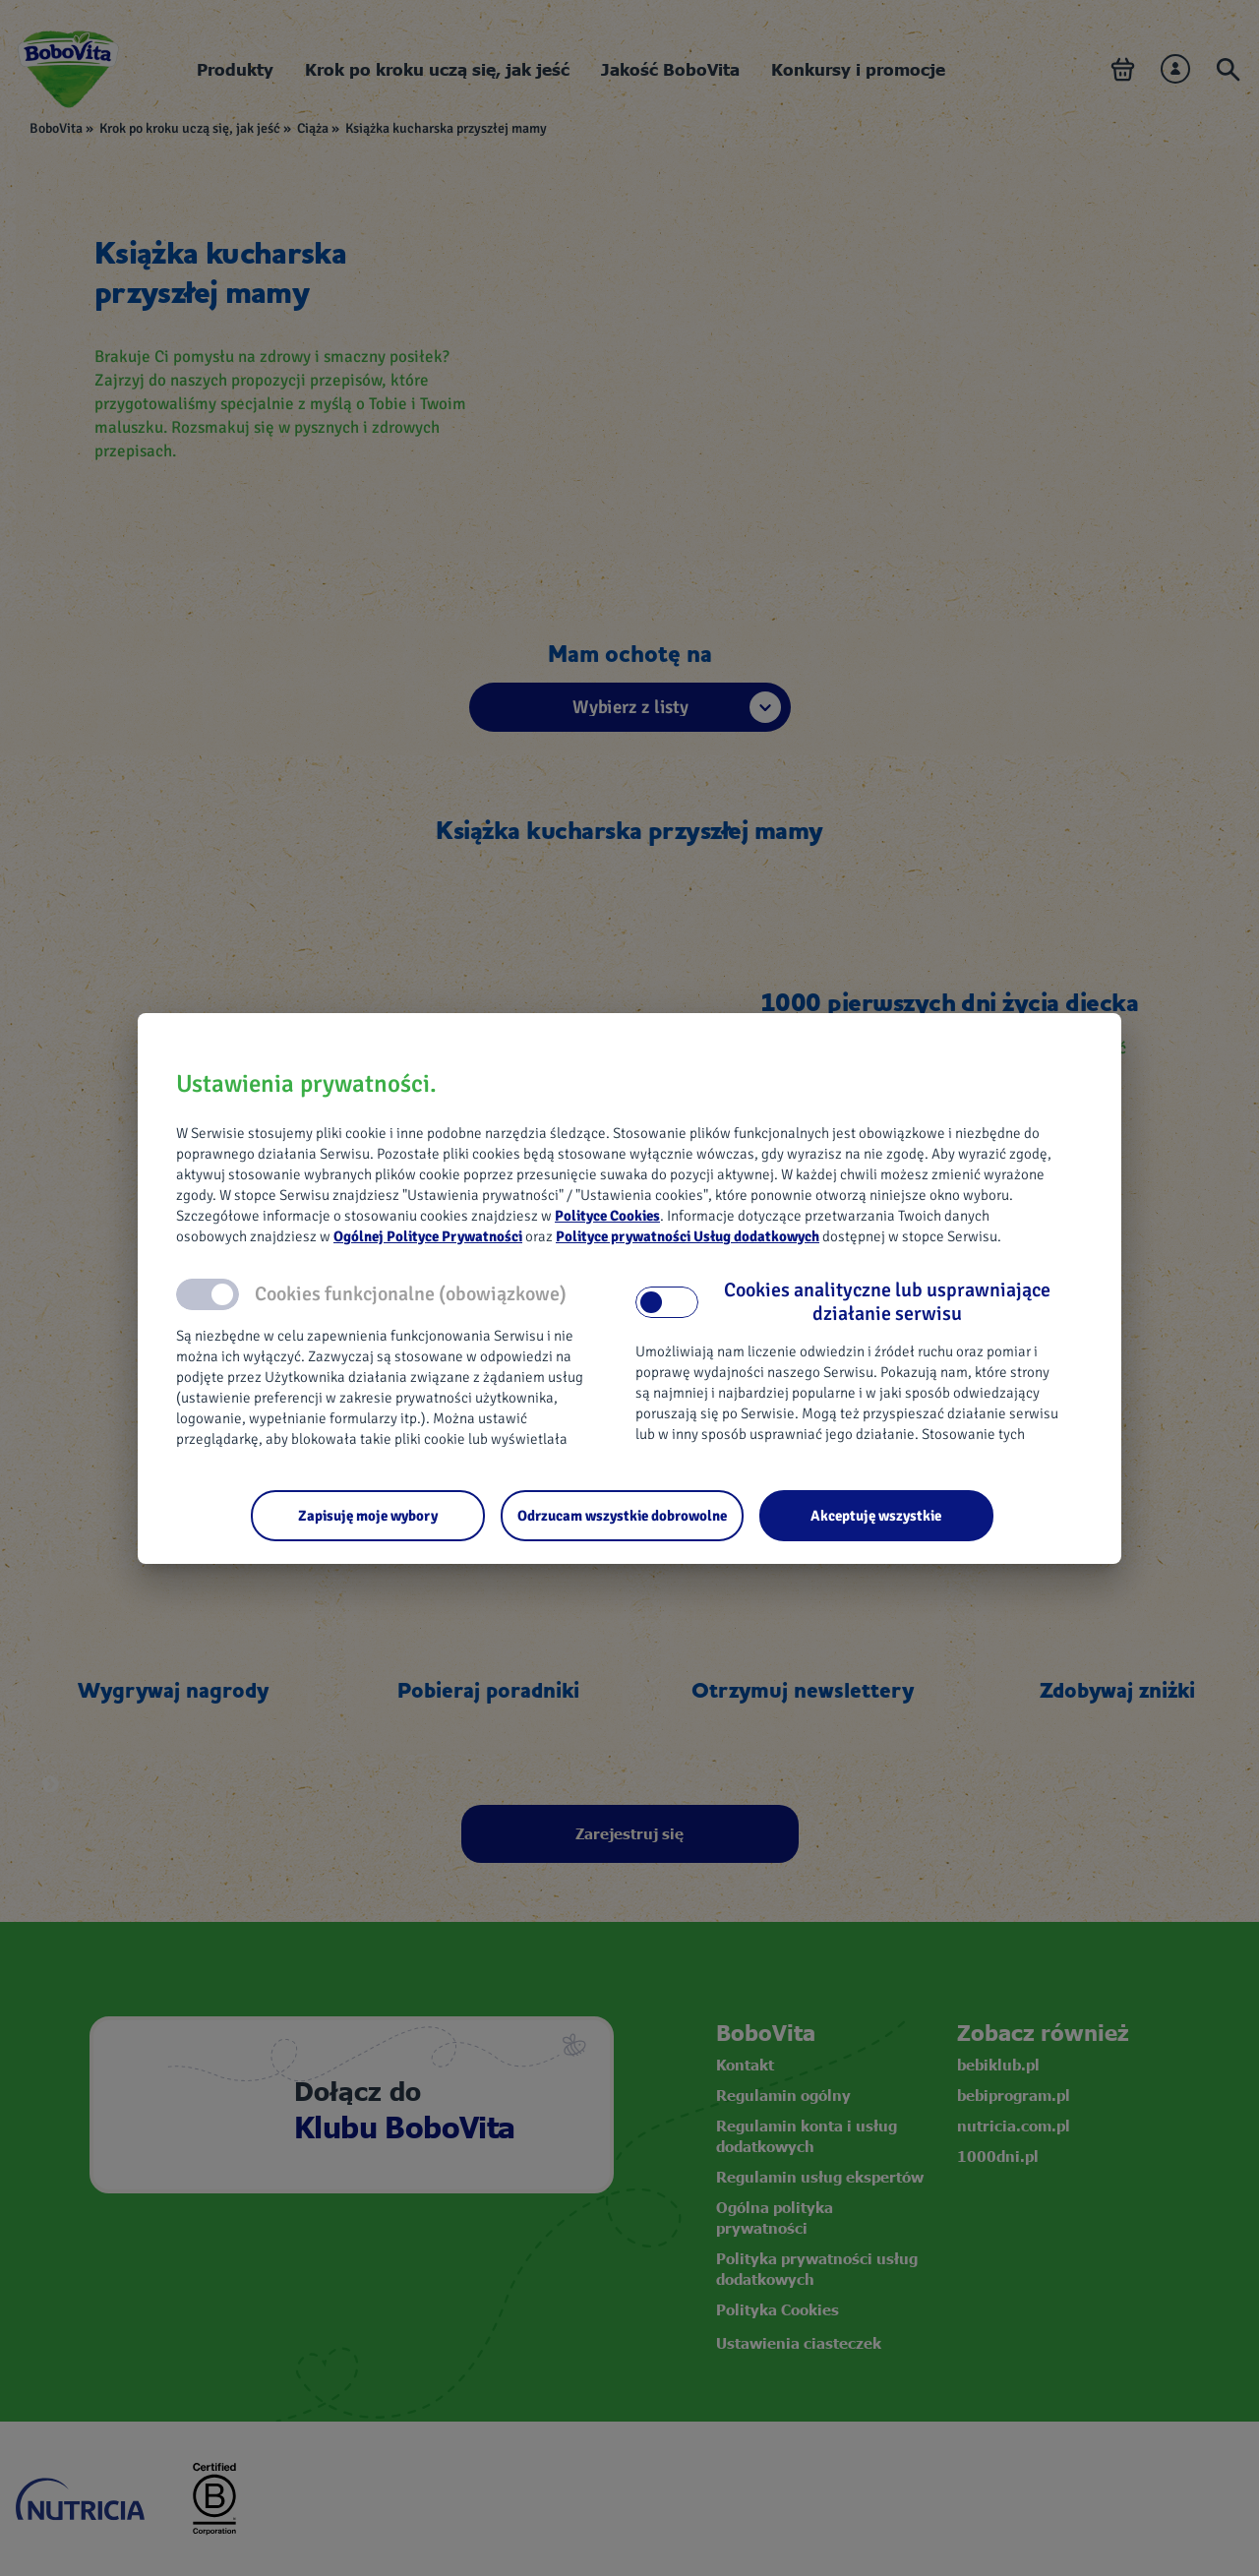 Image resolution: width=1259 pixels, height=2576 pixels. Describe the element at coordinates (687, 1236) in the screenshot. I see `Polityce prywatności Usług dodatkowych` at that location.